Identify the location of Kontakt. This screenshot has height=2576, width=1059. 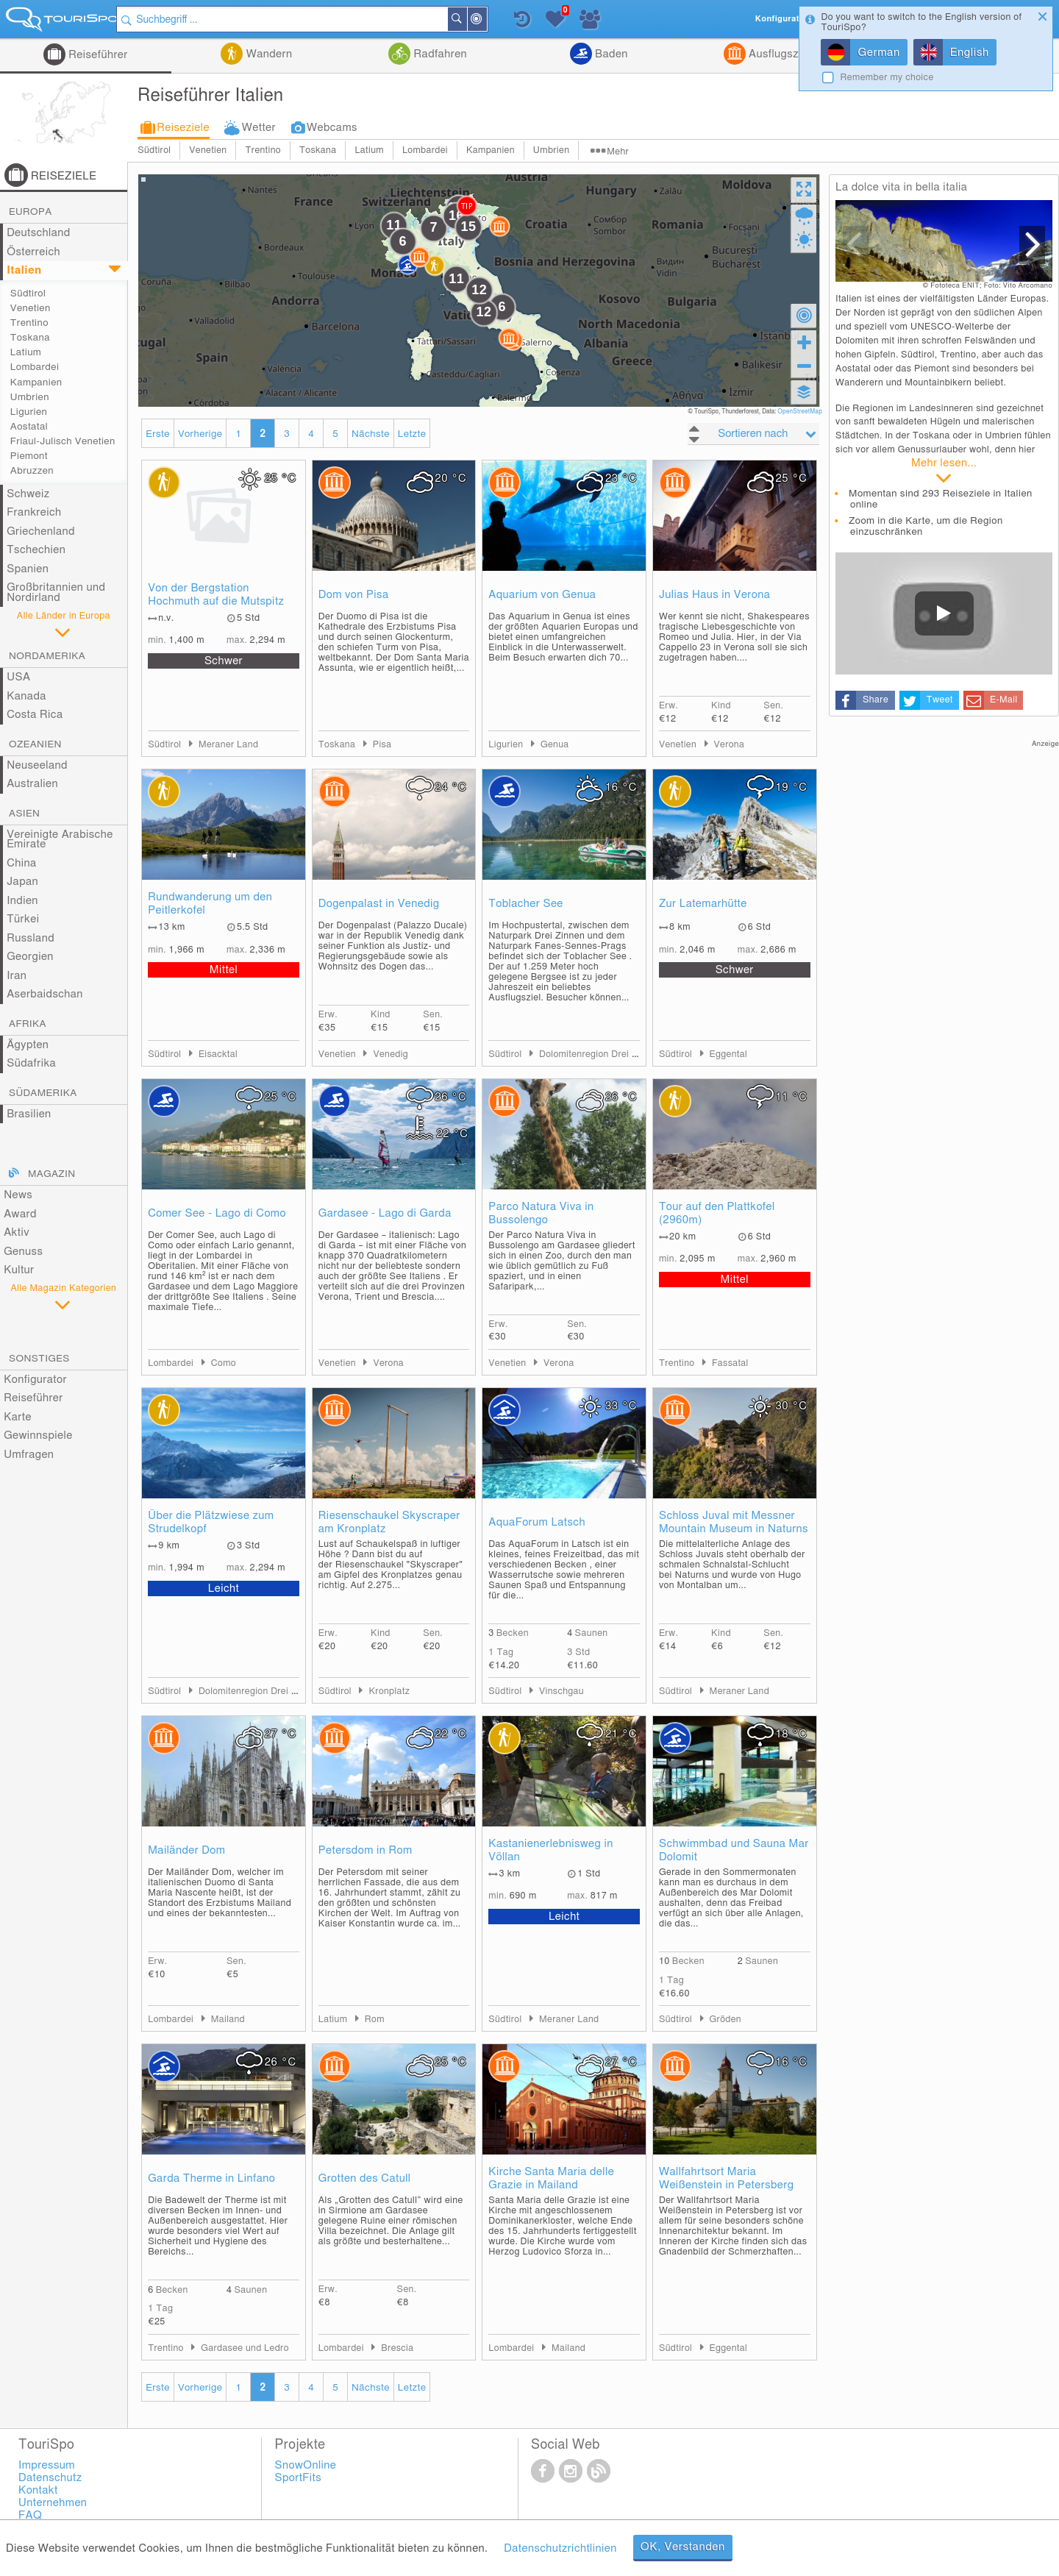
(38, 2490).